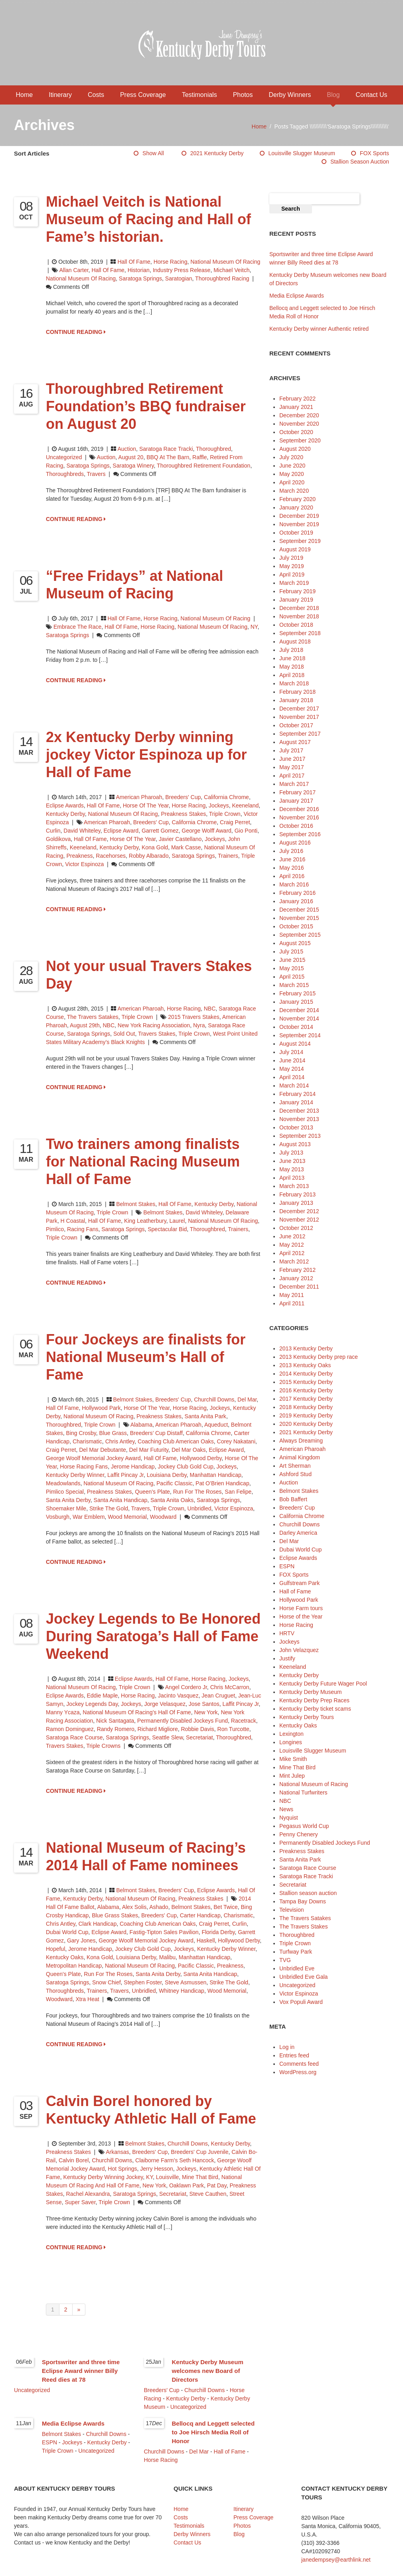 The image size is (403, 2576). What do you see at coordinates (291, 868) in the screenshot?
I see `May 2016` at bounding box center [291, 868].